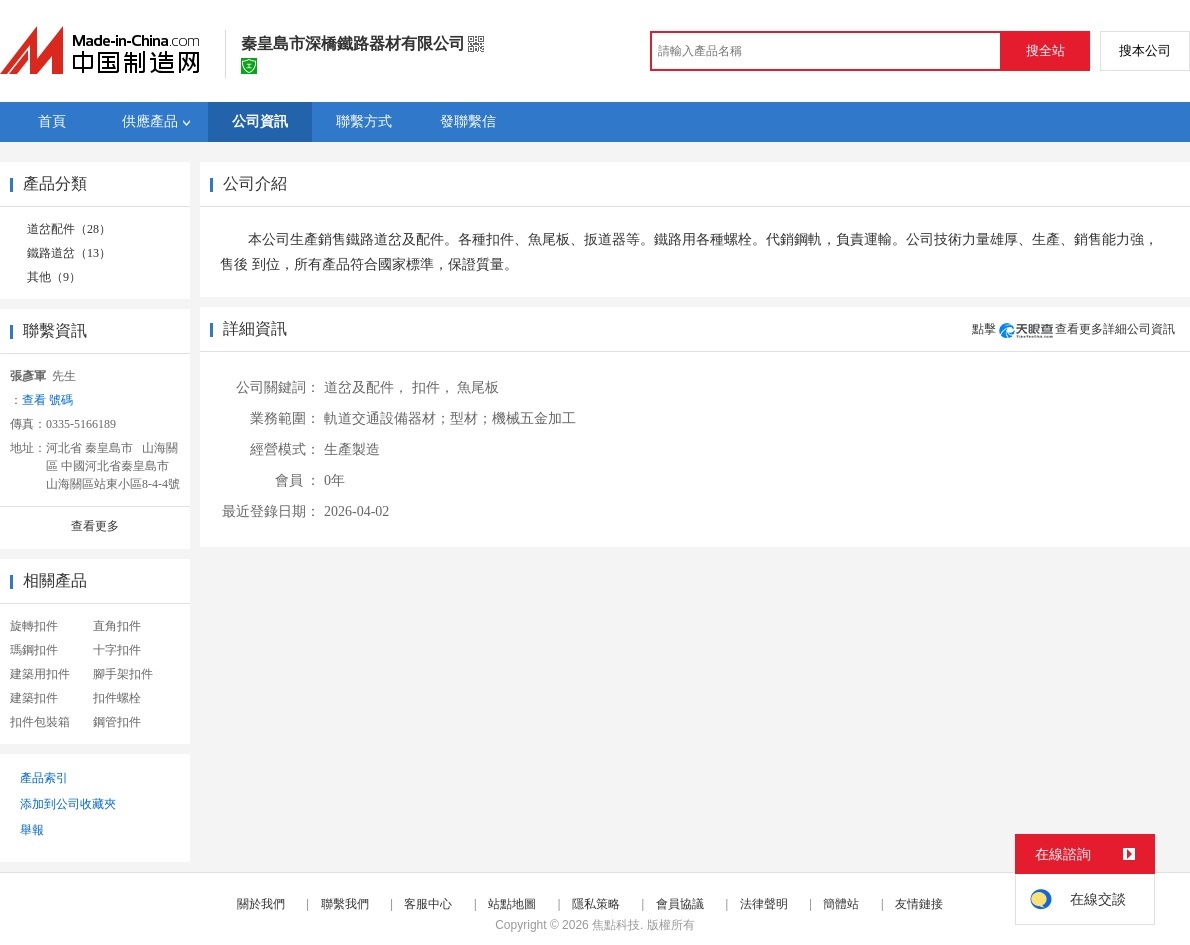 The width and height of the screenshot is (1190, 945). I want to click on 道岔配件（28）, so click(69, 229).